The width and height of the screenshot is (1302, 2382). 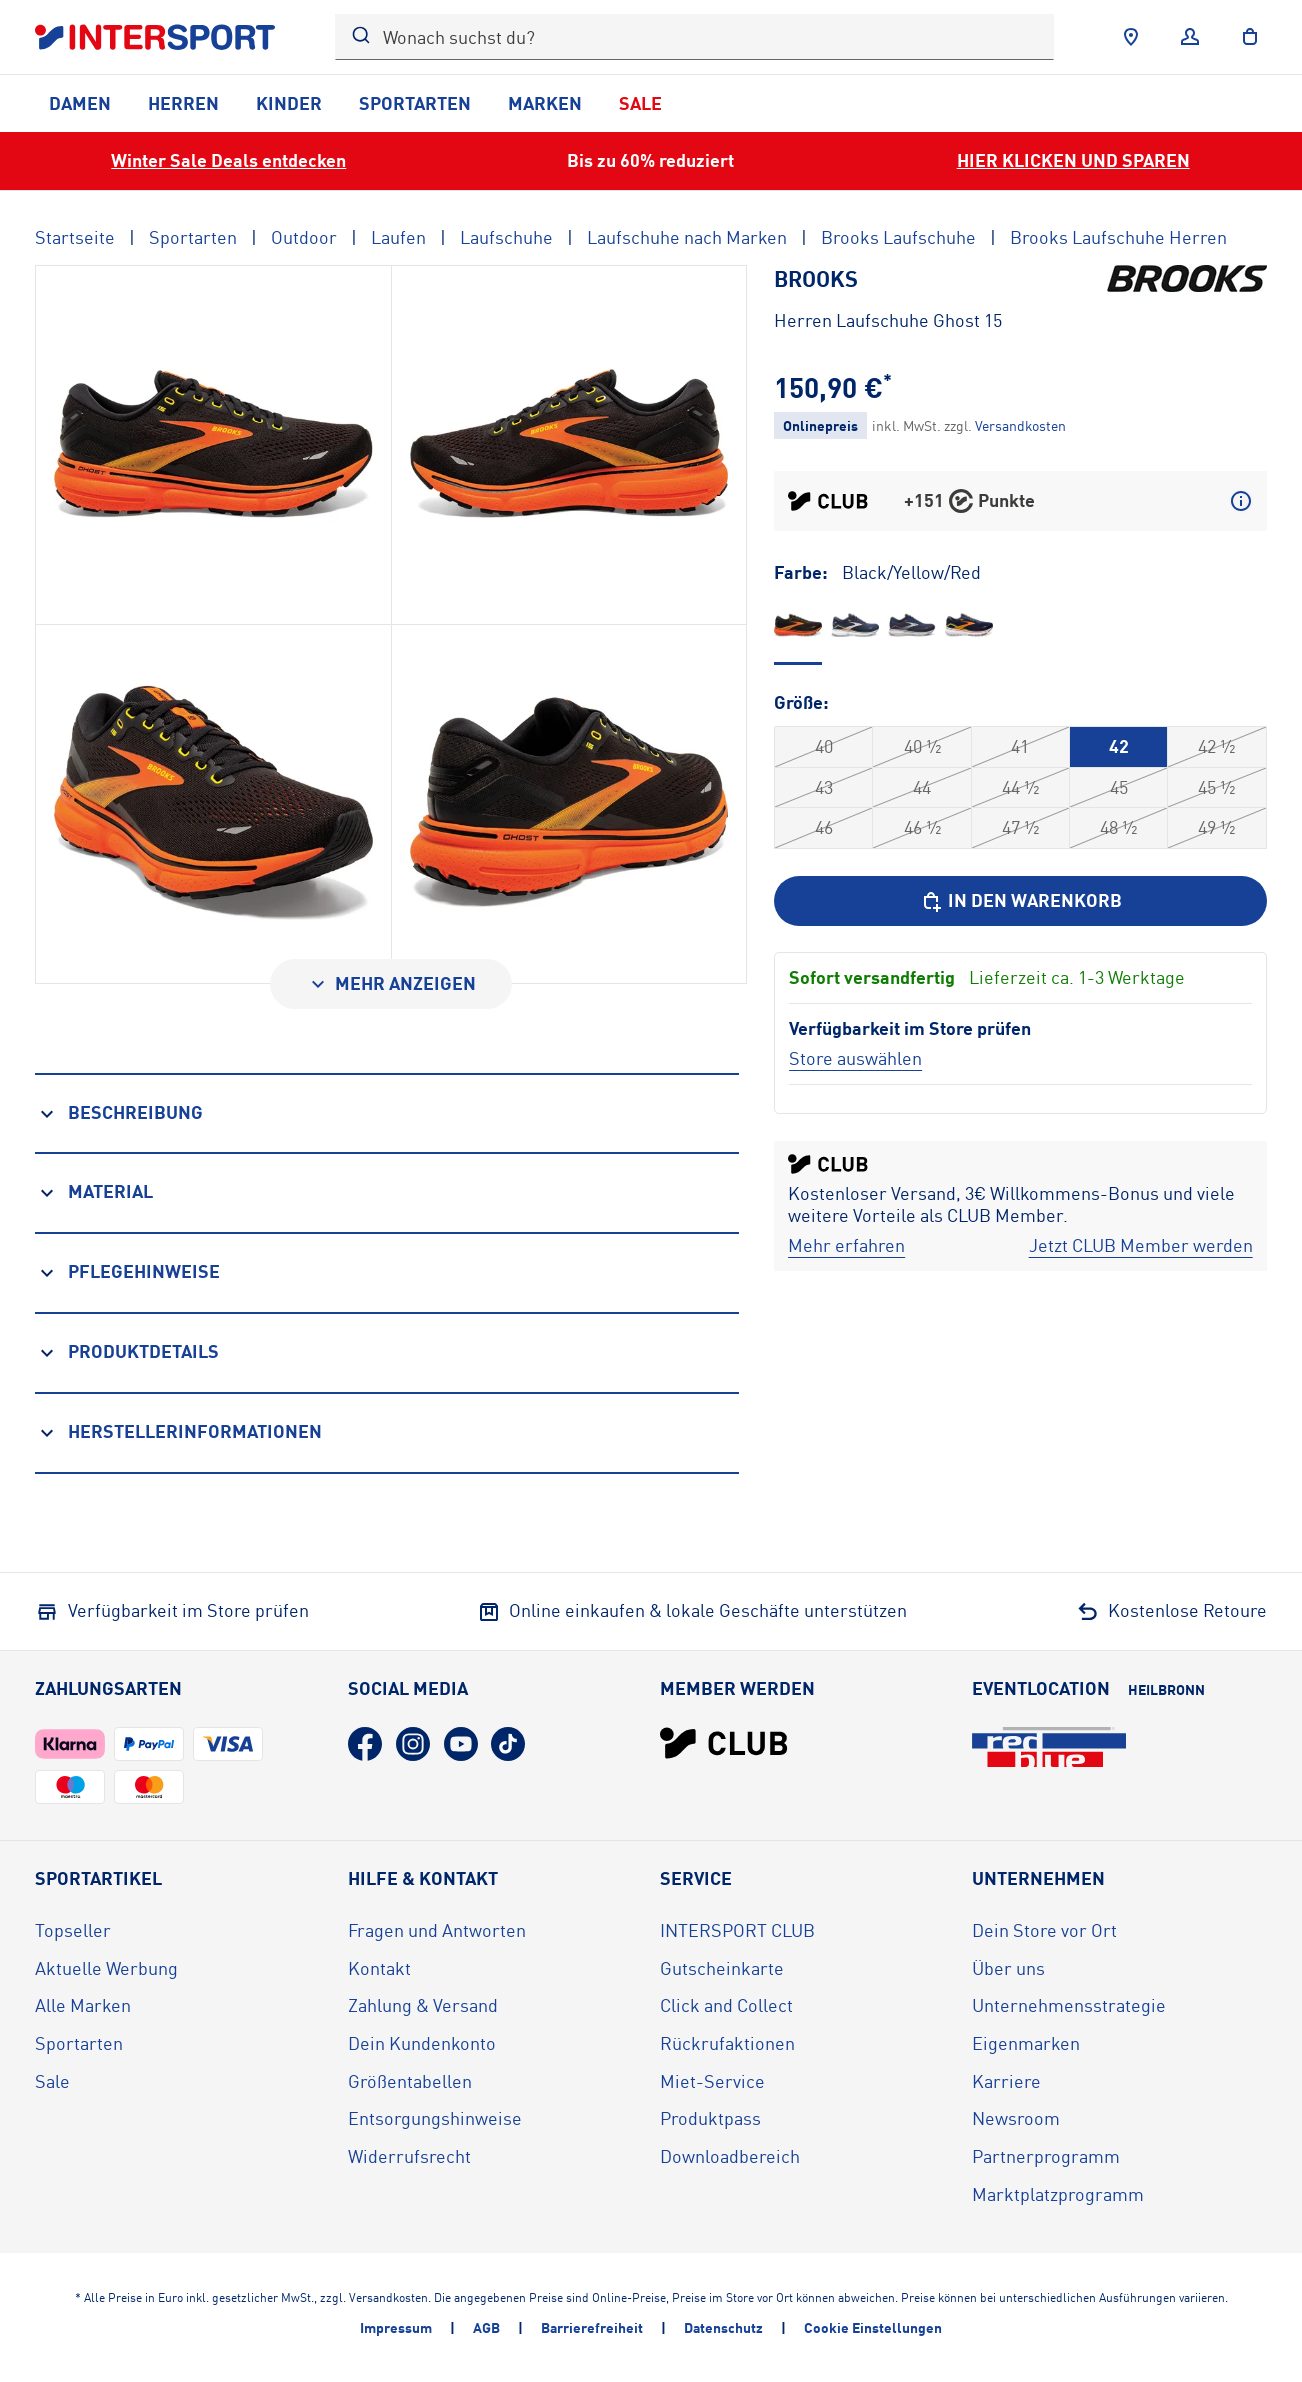 I want to click on Dein Store vor Ort, so click(x=1044, y=1930).